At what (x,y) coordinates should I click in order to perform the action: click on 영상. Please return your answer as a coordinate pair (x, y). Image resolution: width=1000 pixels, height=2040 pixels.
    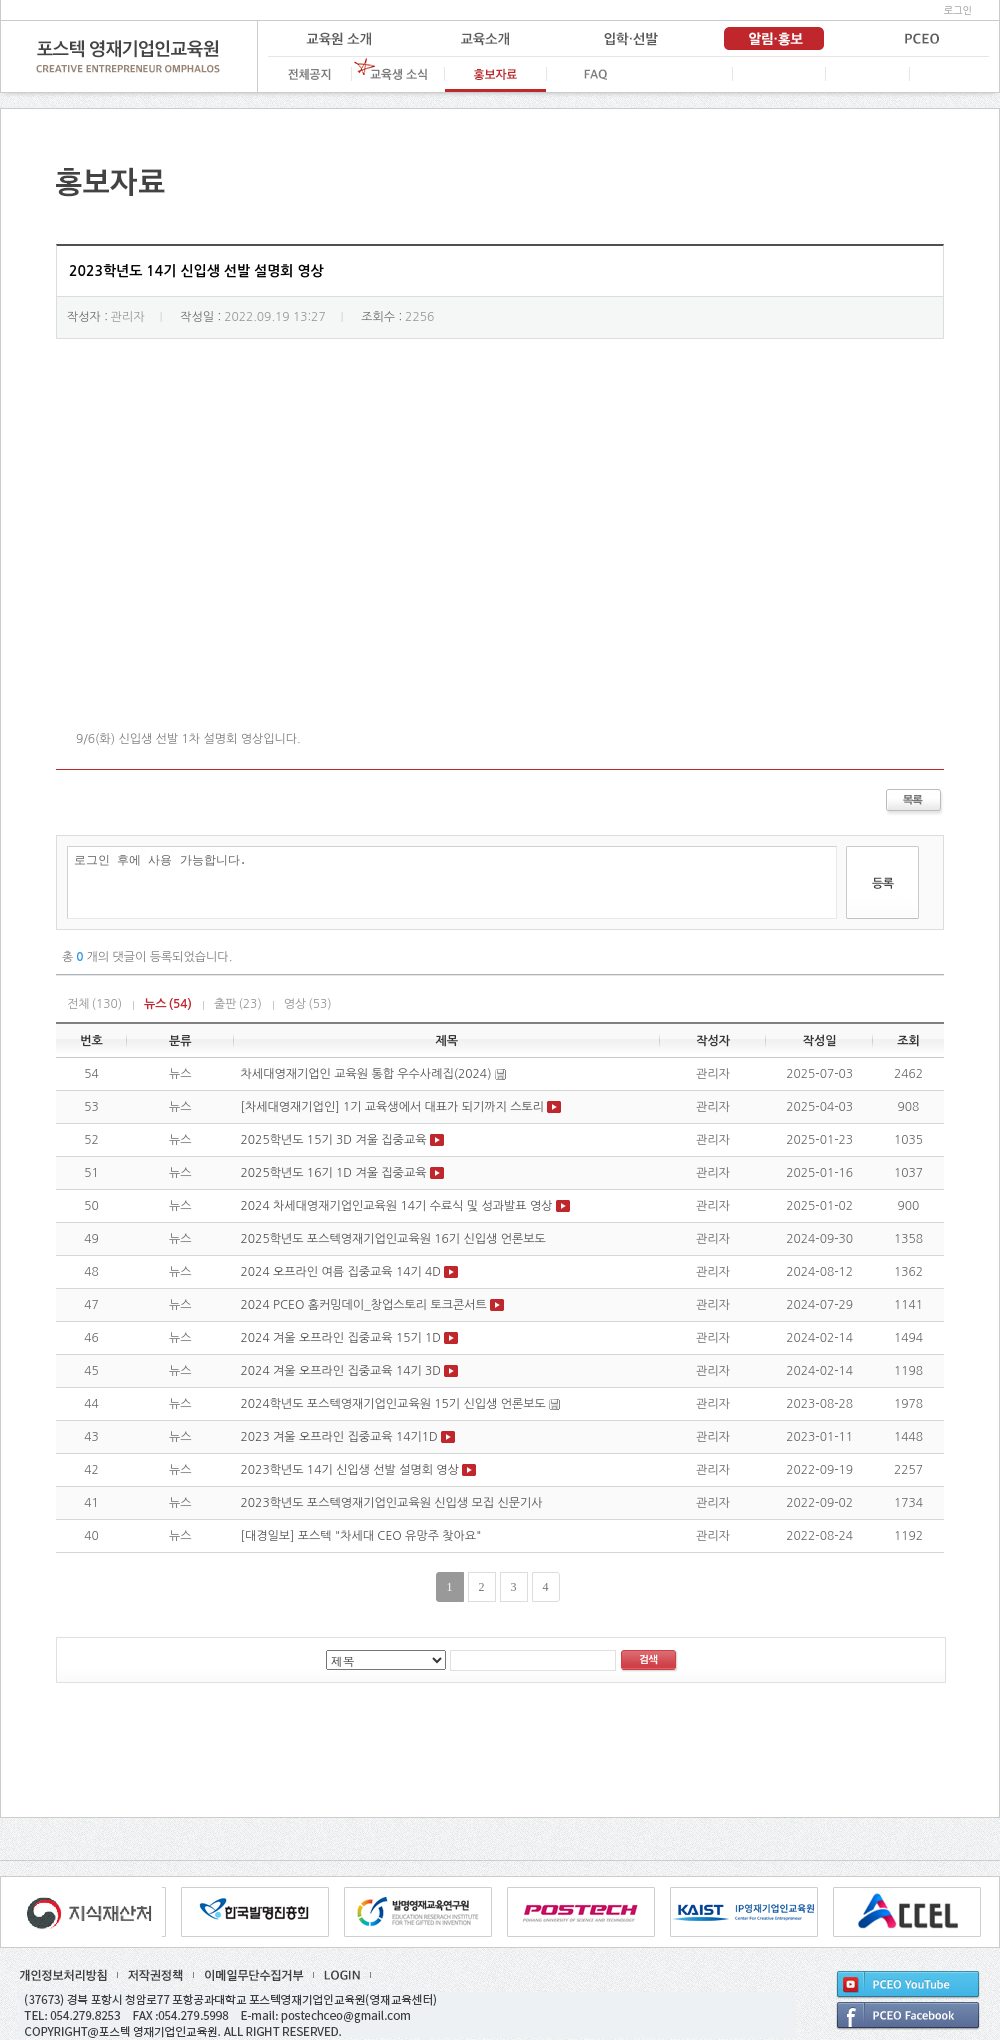
    Looking at the image, I should click on (308, 1004).